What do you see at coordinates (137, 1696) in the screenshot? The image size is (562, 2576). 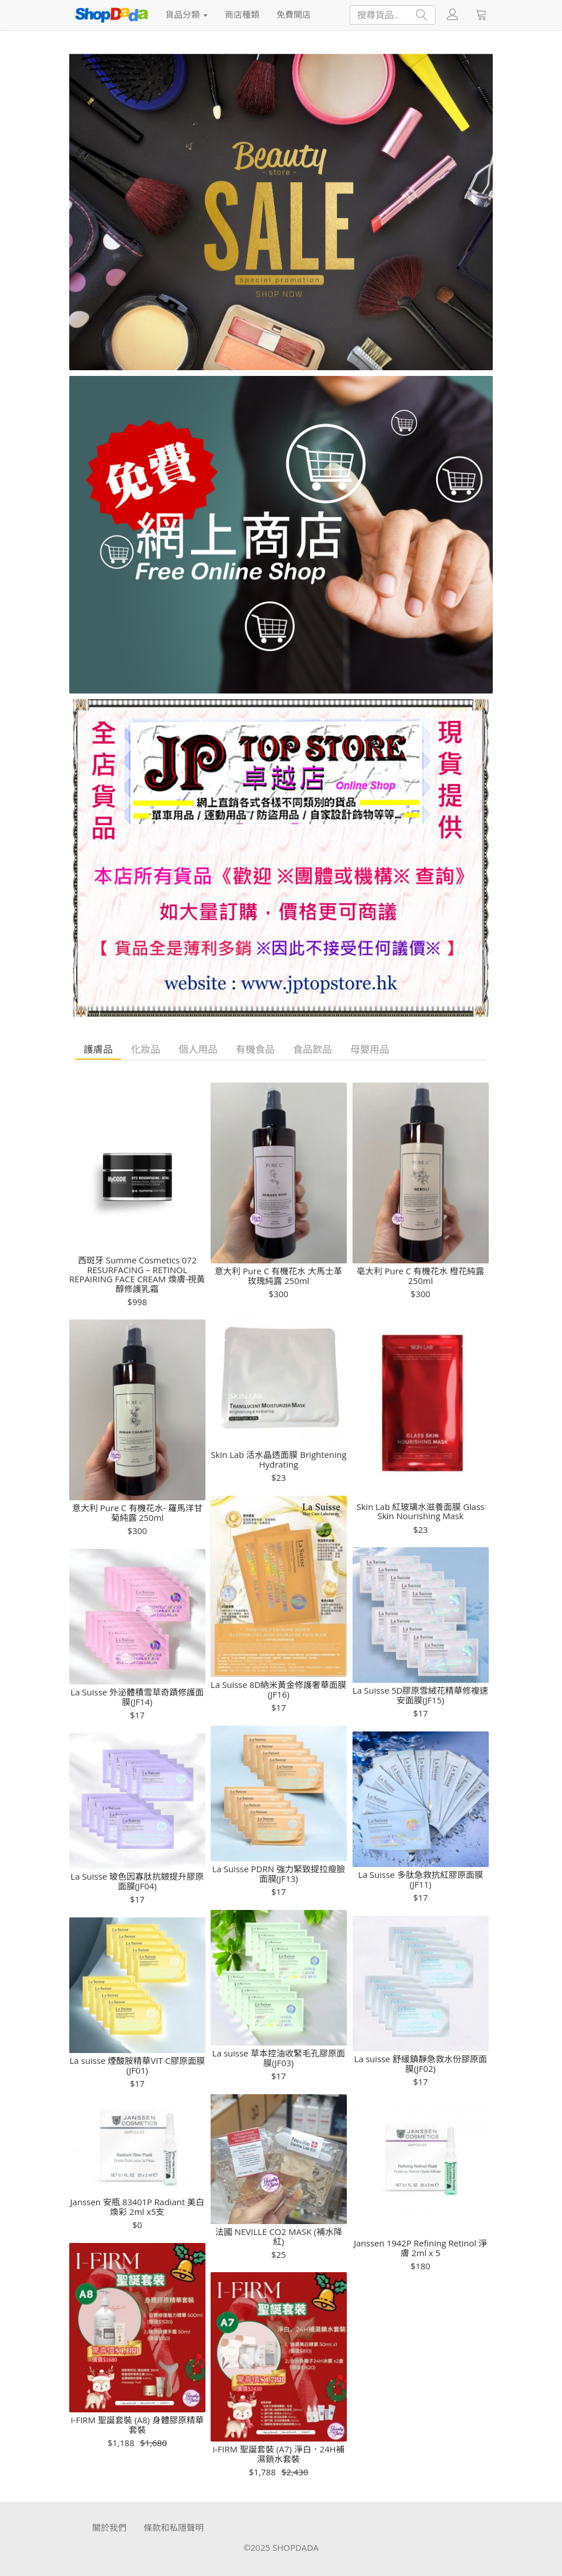 I see `La Suisse 外泌體積雪草奇蹟修護面膜(JF14)` at bounding box center [137, 1696].